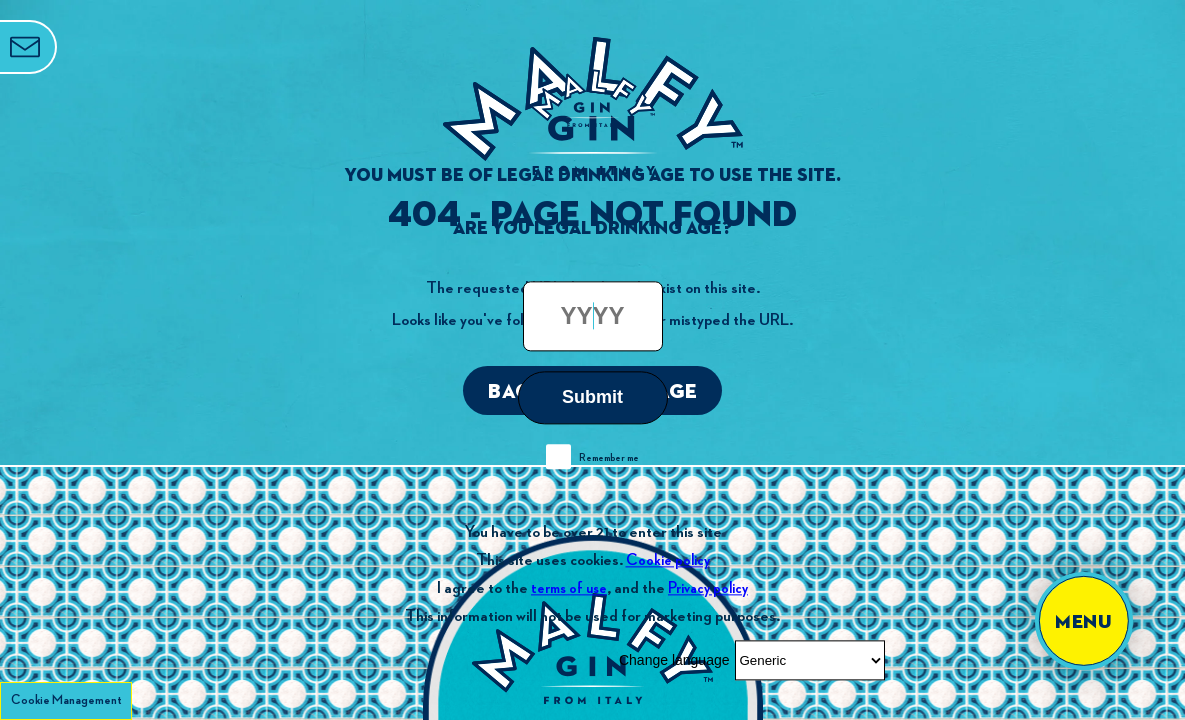  Describe the element at coordinates (708, 588) in the screenshot. I see `Privacy policy` at that location.